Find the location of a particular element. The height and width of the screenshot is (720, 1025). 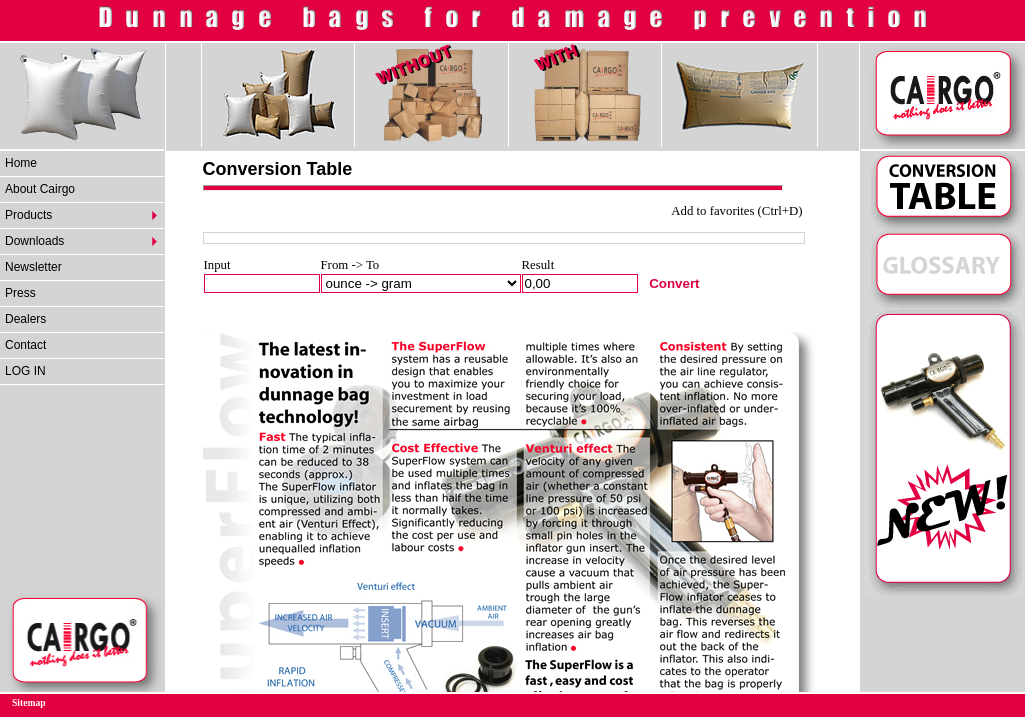

Products is located at coordinates (28, 215).